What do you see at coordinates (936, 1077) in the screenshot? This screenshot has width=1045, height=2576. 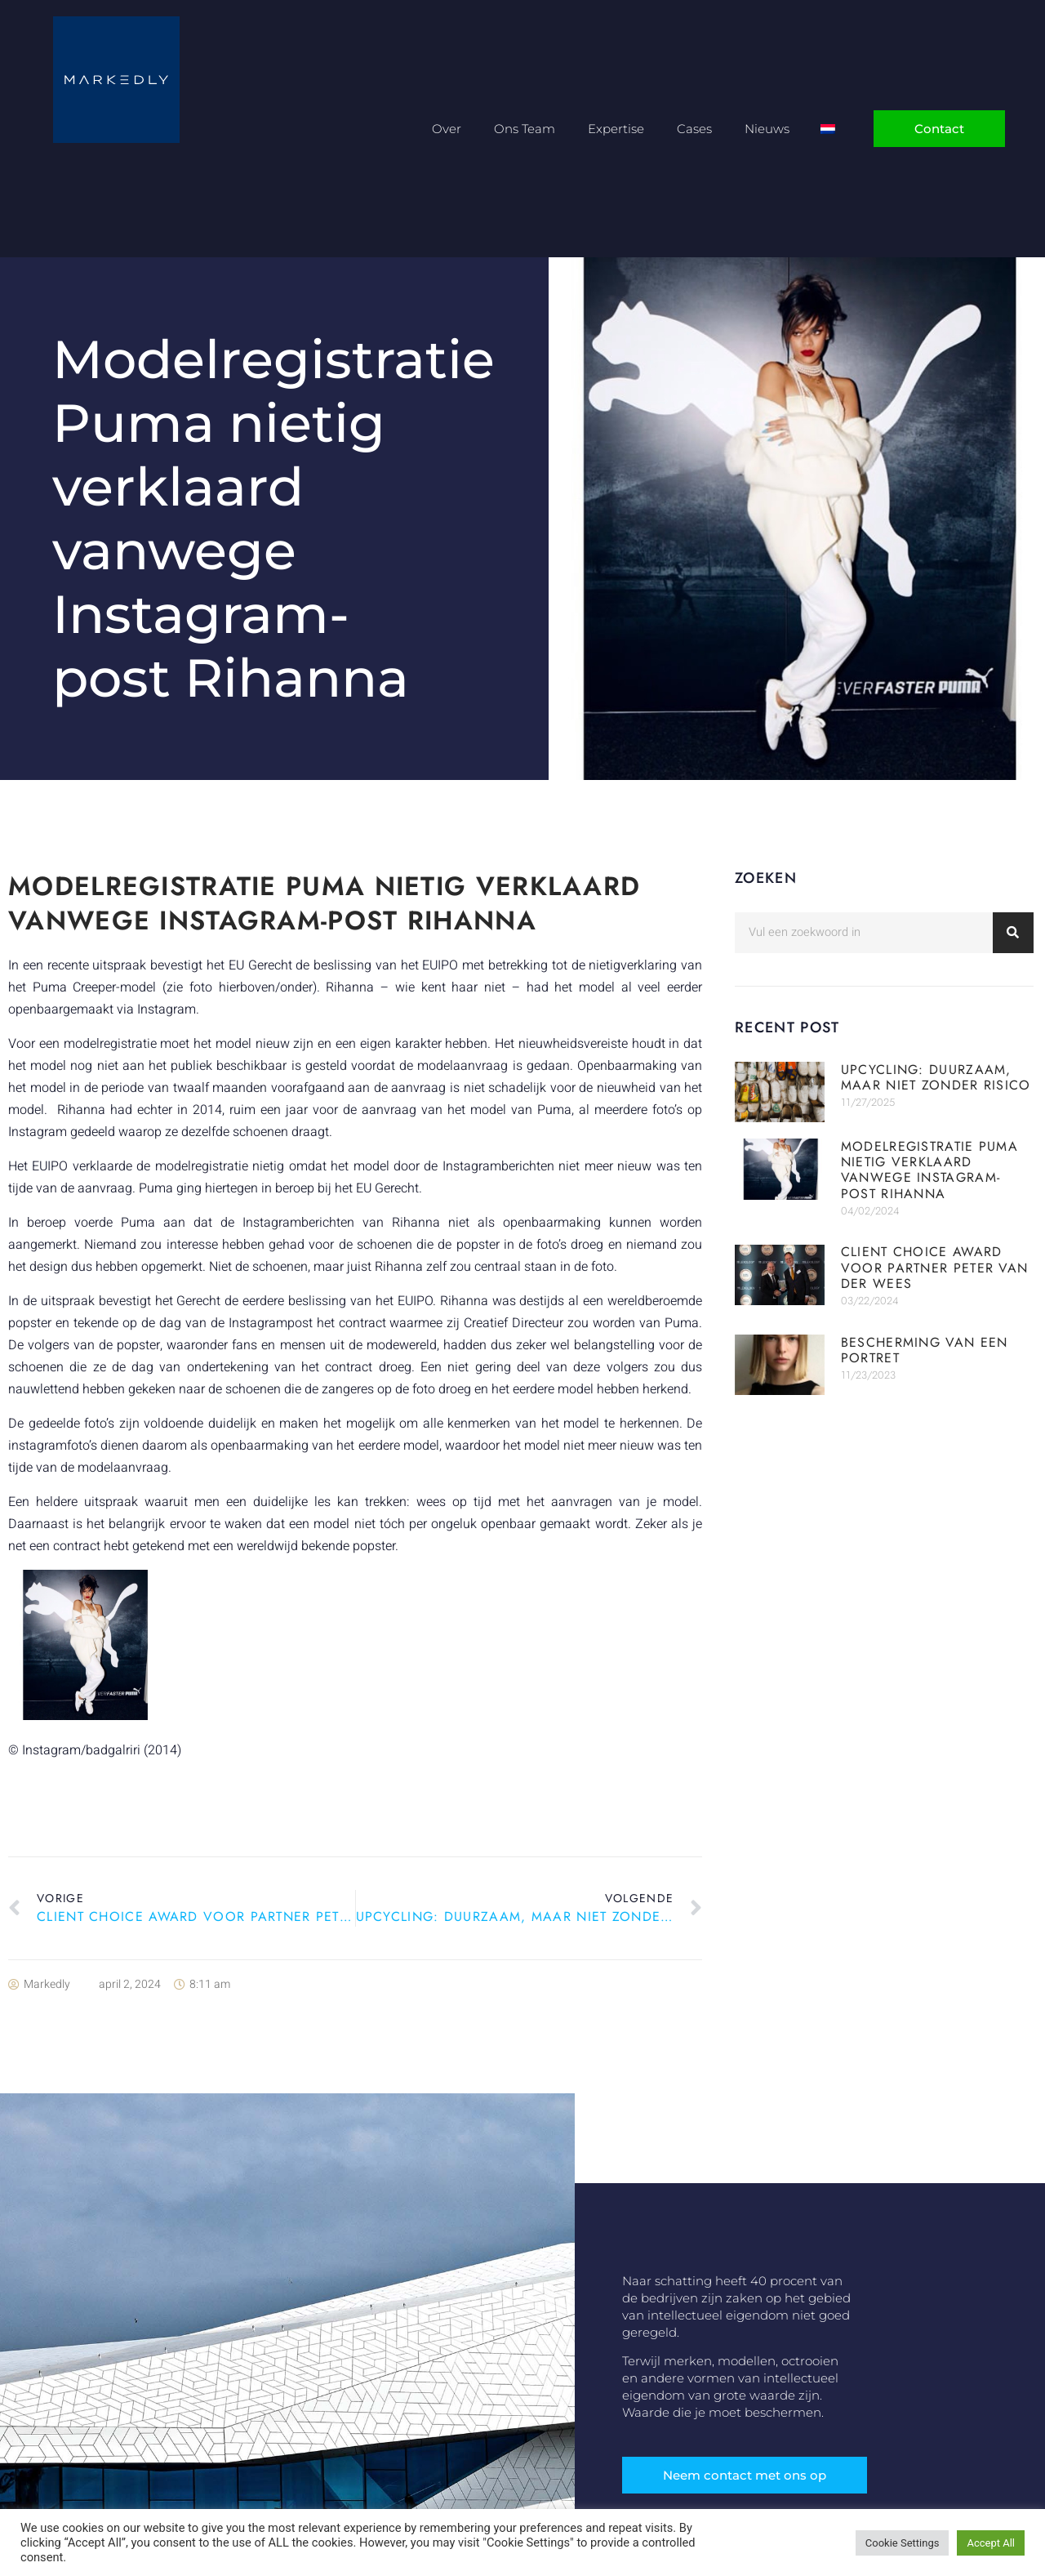 I see `Upcycling: duurzaam, maar niet zonder risico` at bounding box center [936, 1077].